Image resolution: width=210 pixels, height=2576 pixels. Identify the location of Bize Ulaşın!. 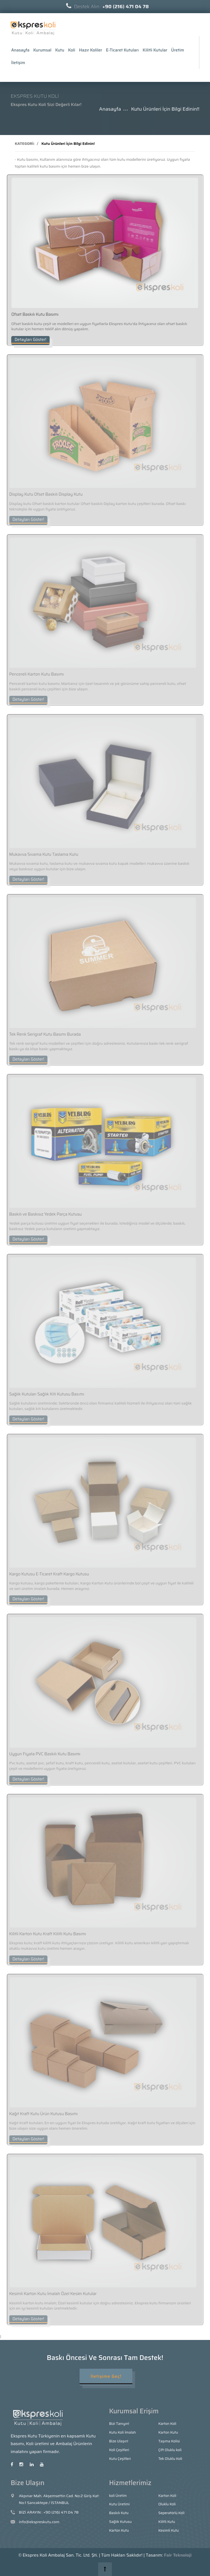
(118, 2441).